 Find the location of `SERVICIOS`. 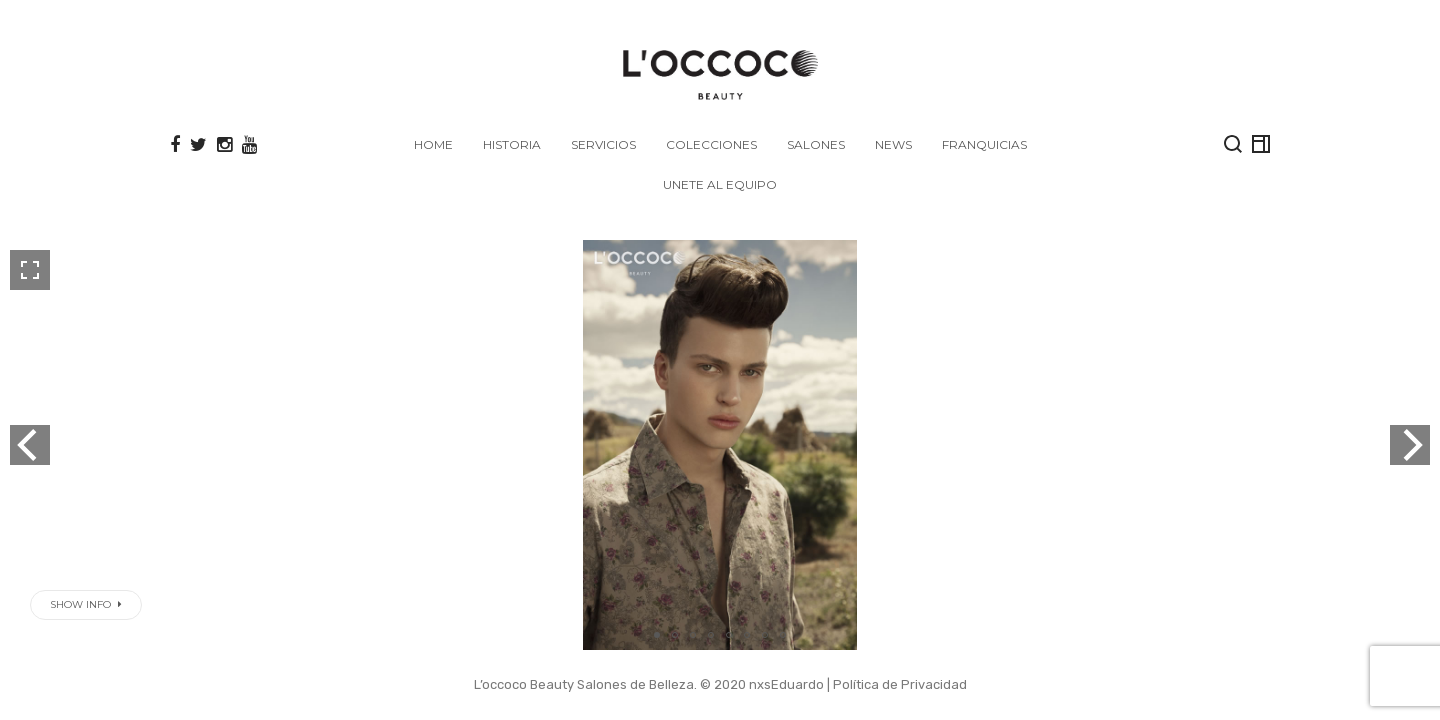

SERVICIOS is located at coordinates (603, 144).